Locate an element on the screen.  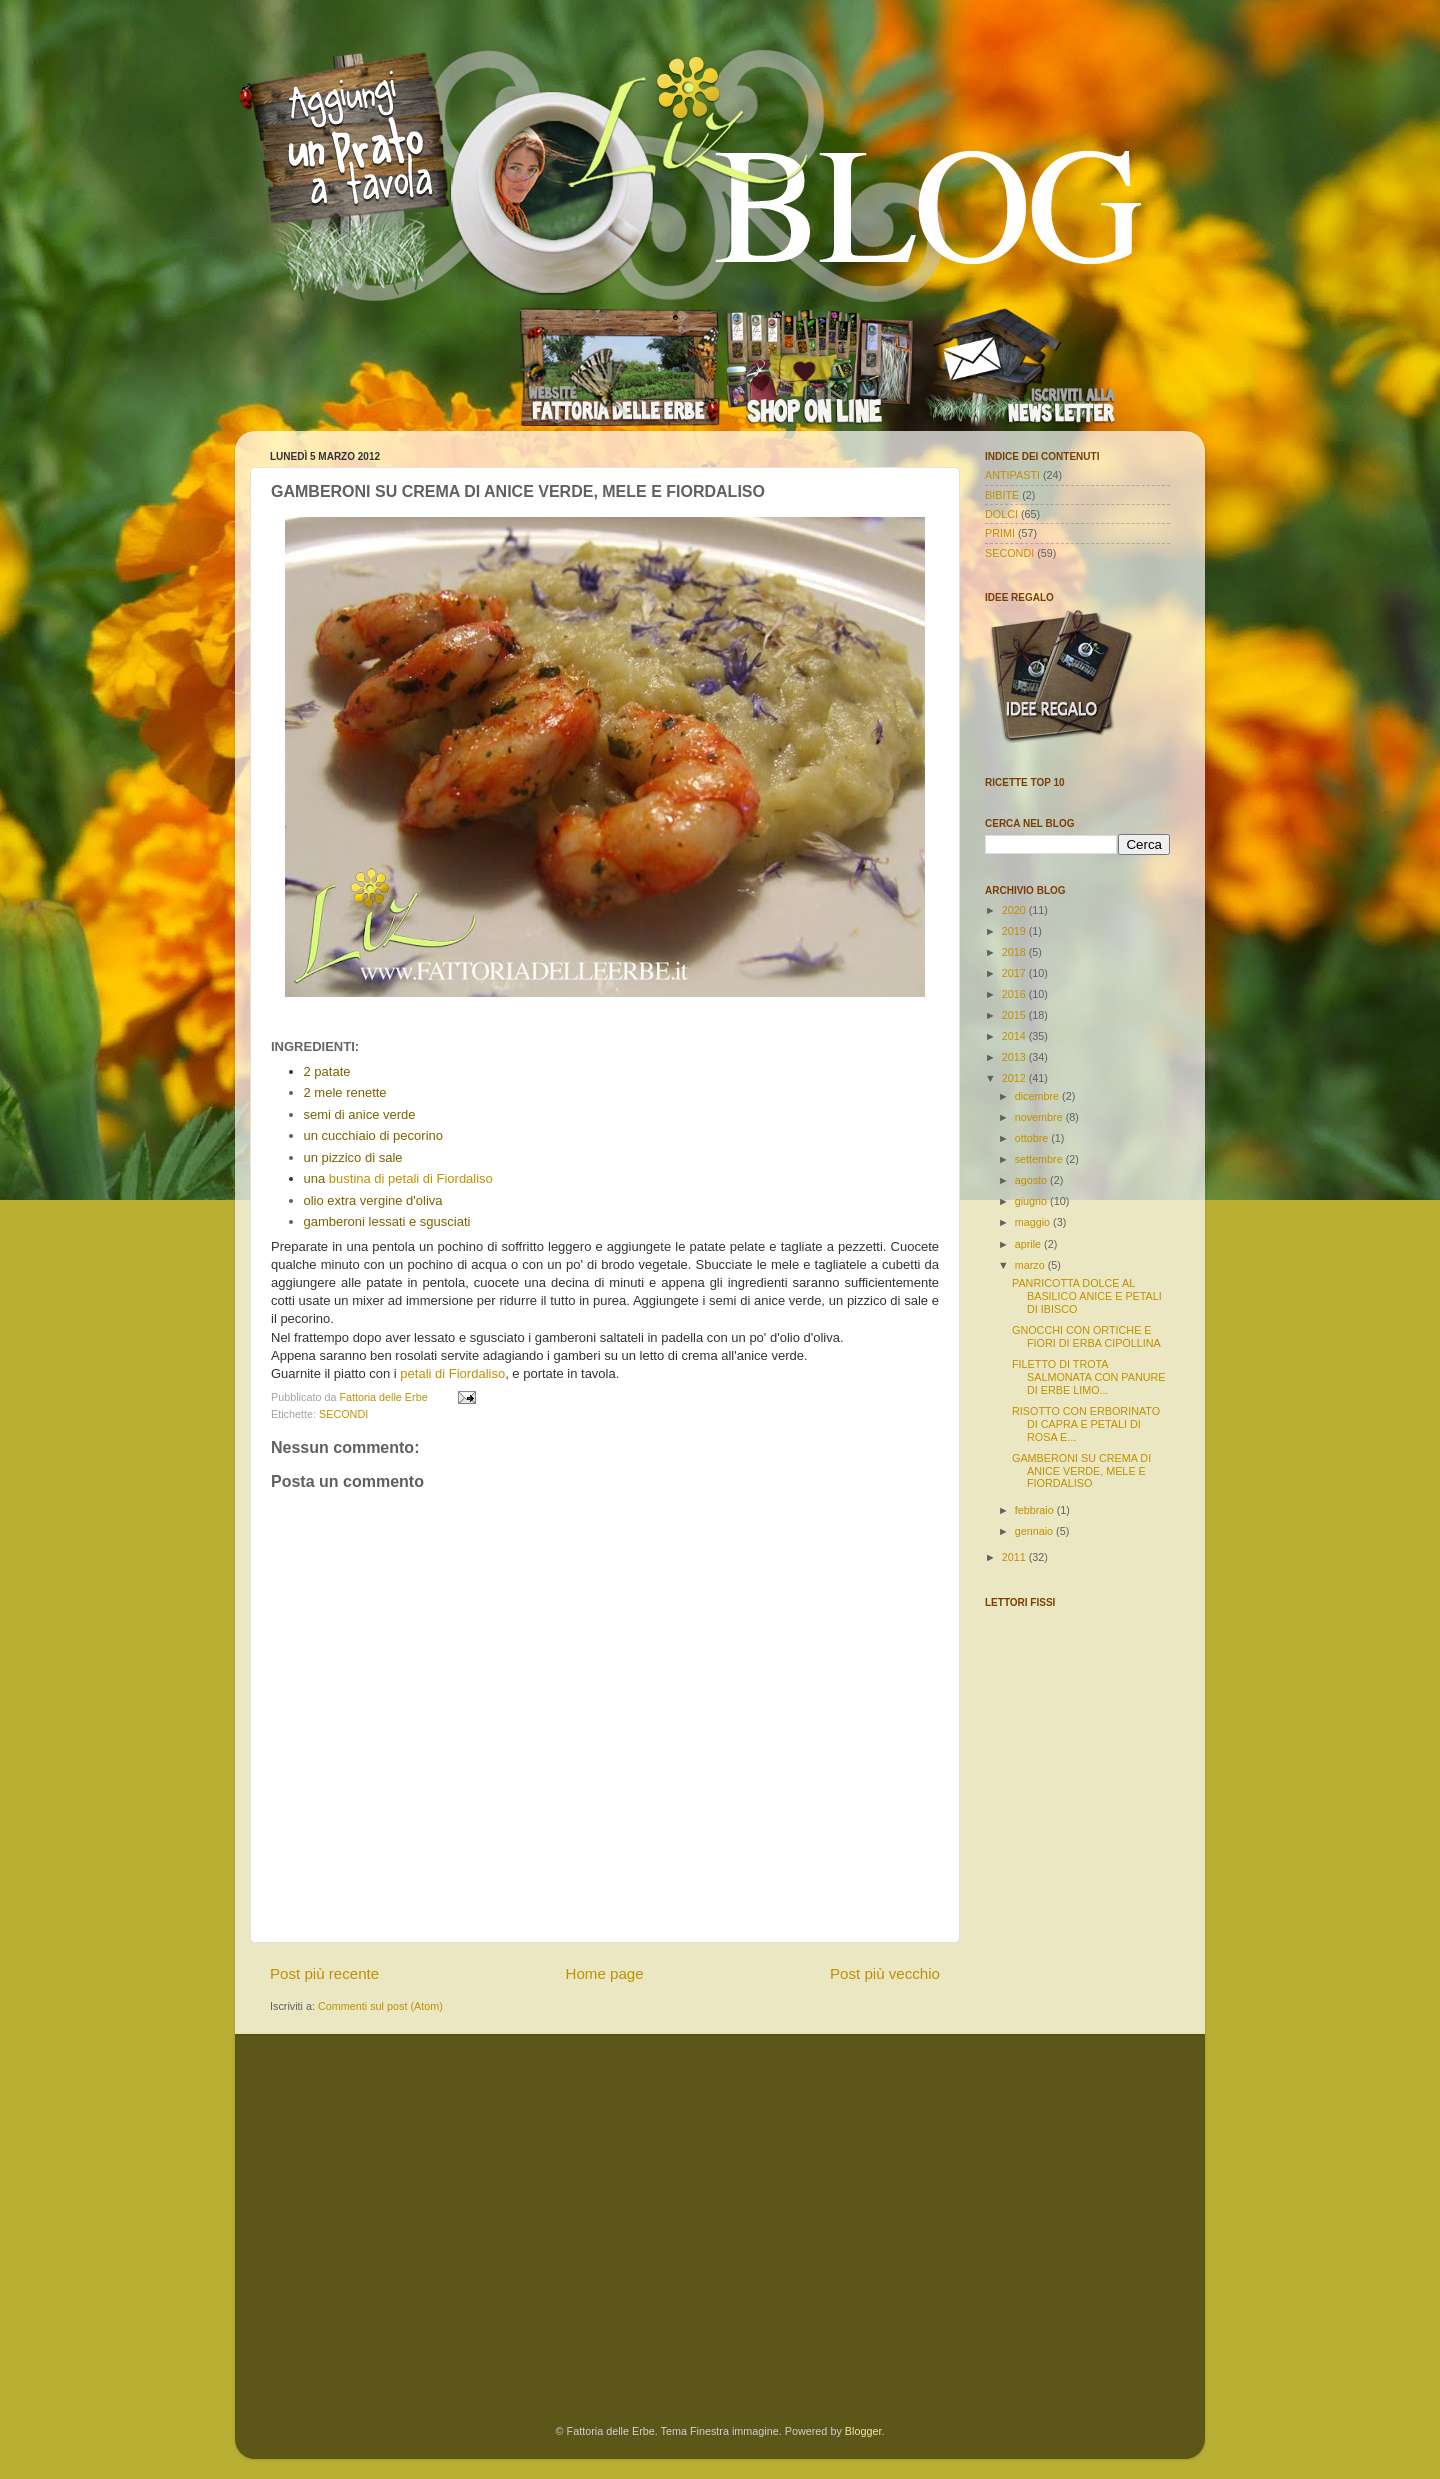
bustina di petali di Fiordaliso is located at coordinates (411, 1178).